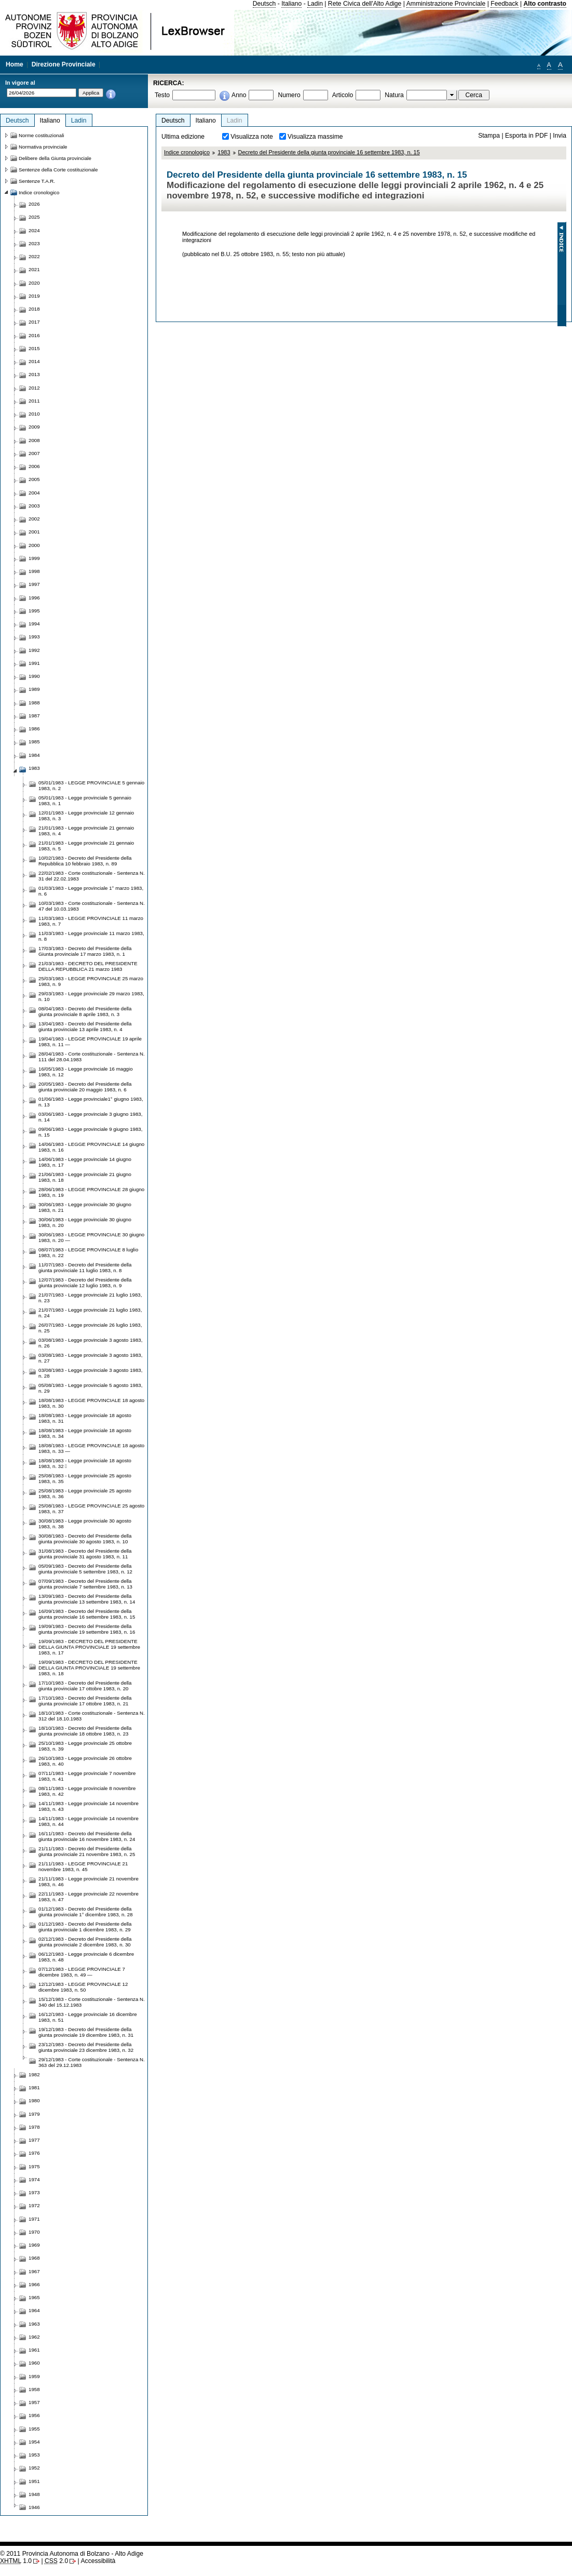 This screenshot has height=2576, width=572. What do you see at coordinates (84, 1926) in the screenshot?
I see `01/12/1983 - Decreto del Presidente della giunta provinciale 1 dicembre 1983, n. 29` at bounding box center [84, 1926].